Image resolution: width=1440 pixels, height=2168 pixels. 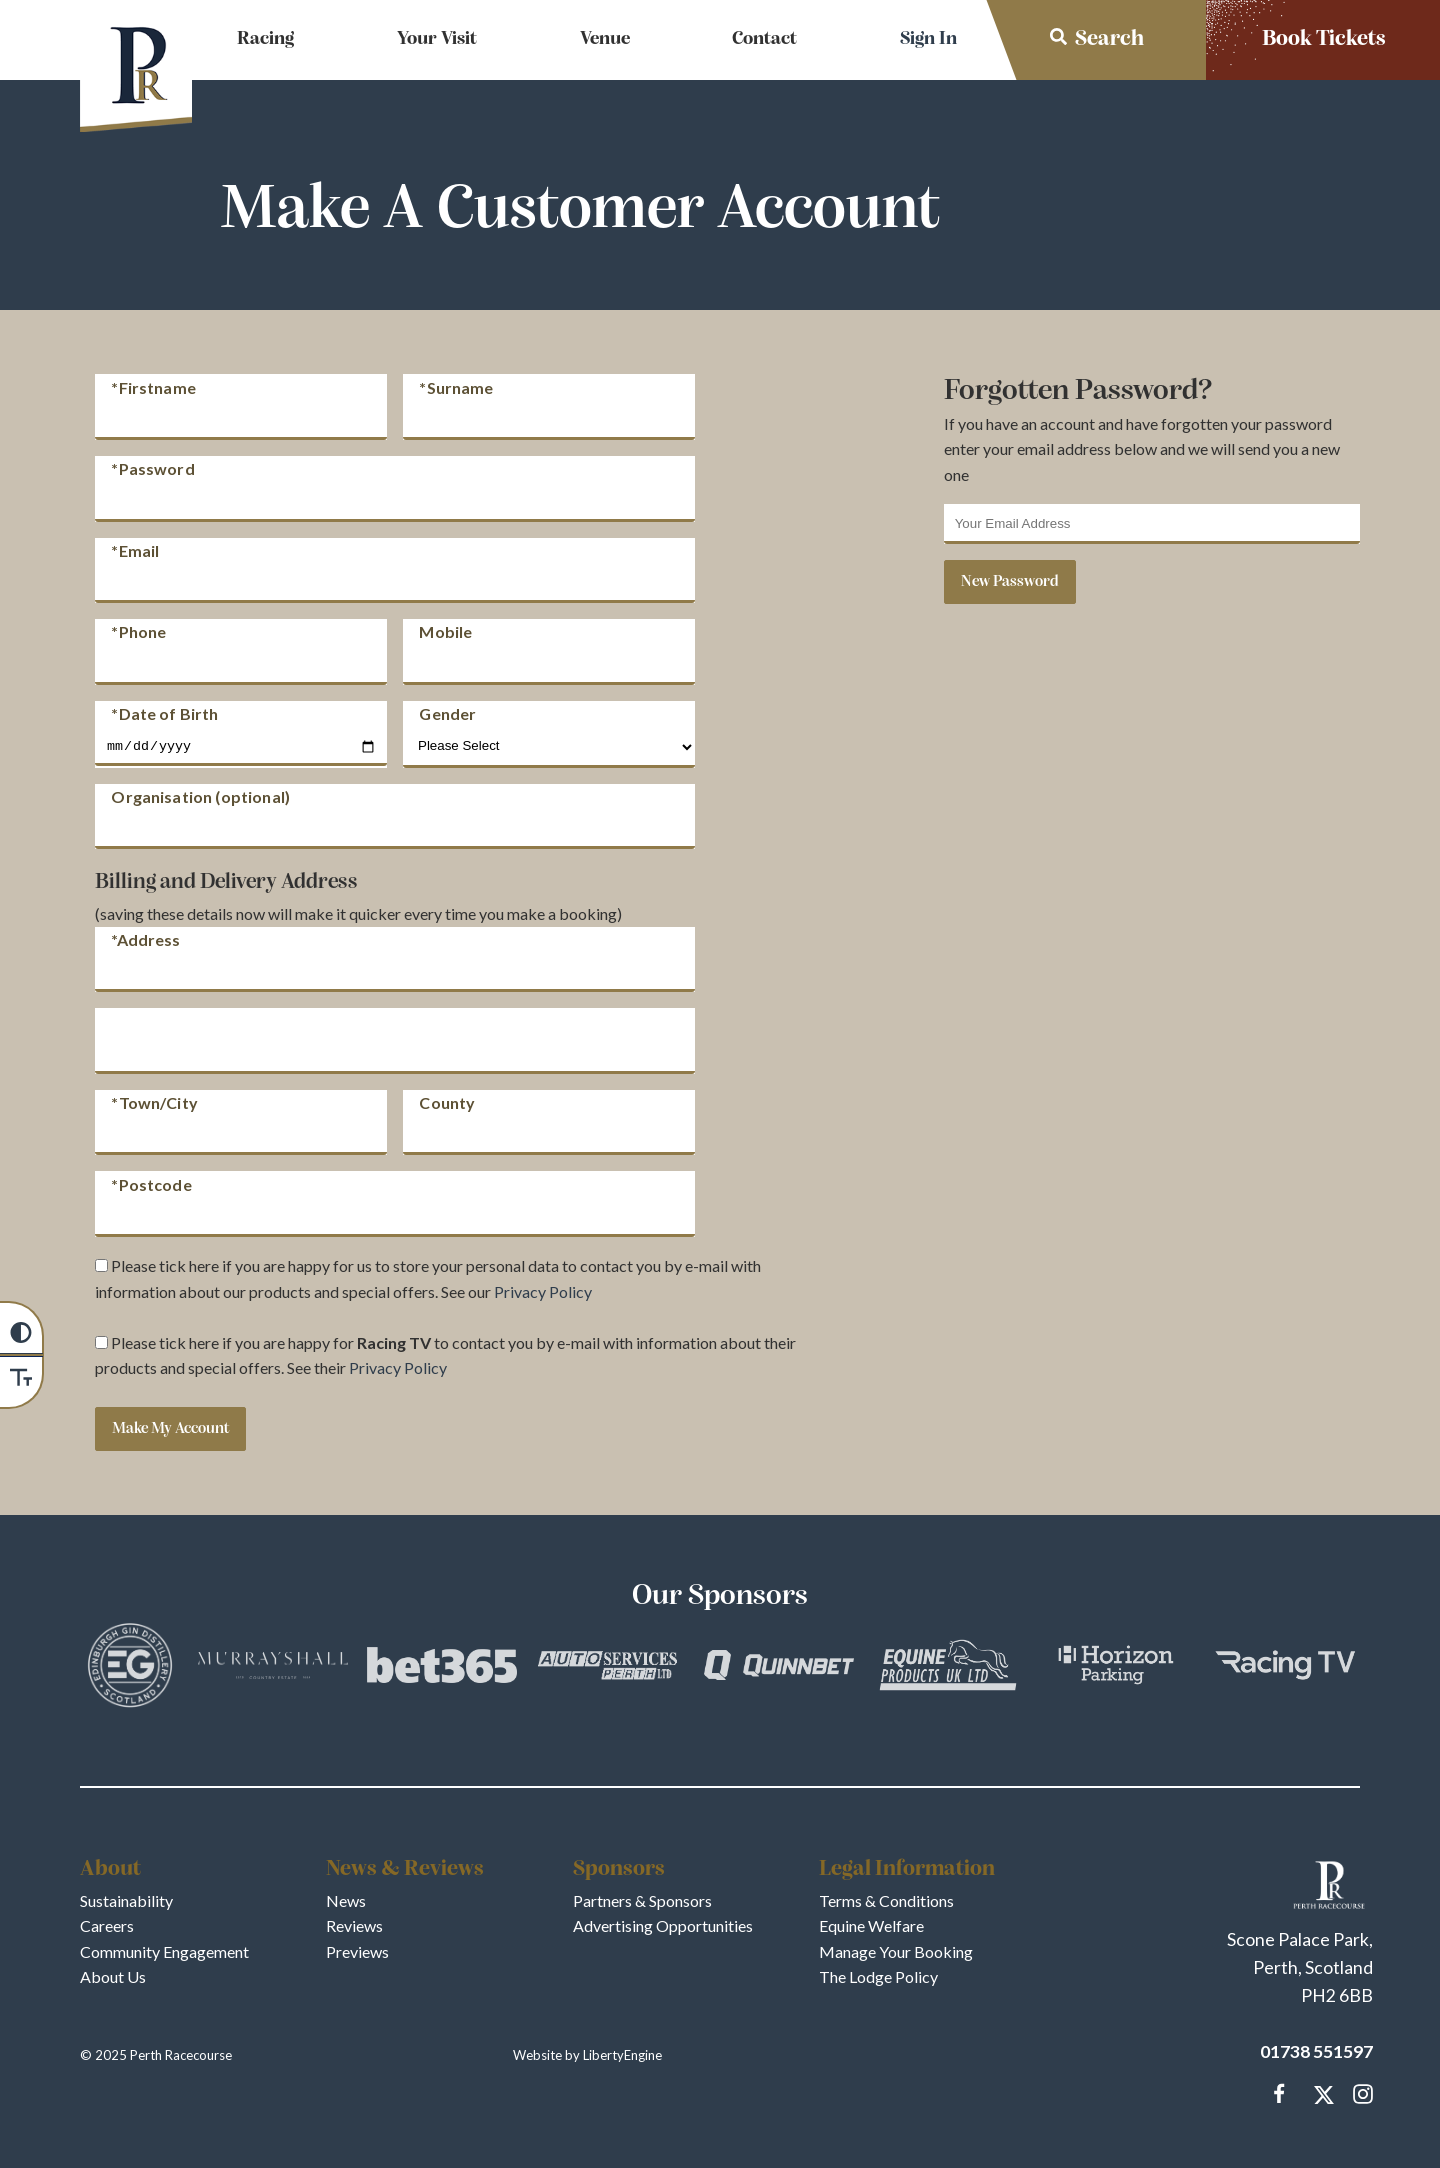 What do you see at coordinates (1116, 1668) in the screenshot?
I see `[Vists Horizon Parking]` at bounding box center [1116, 1668].